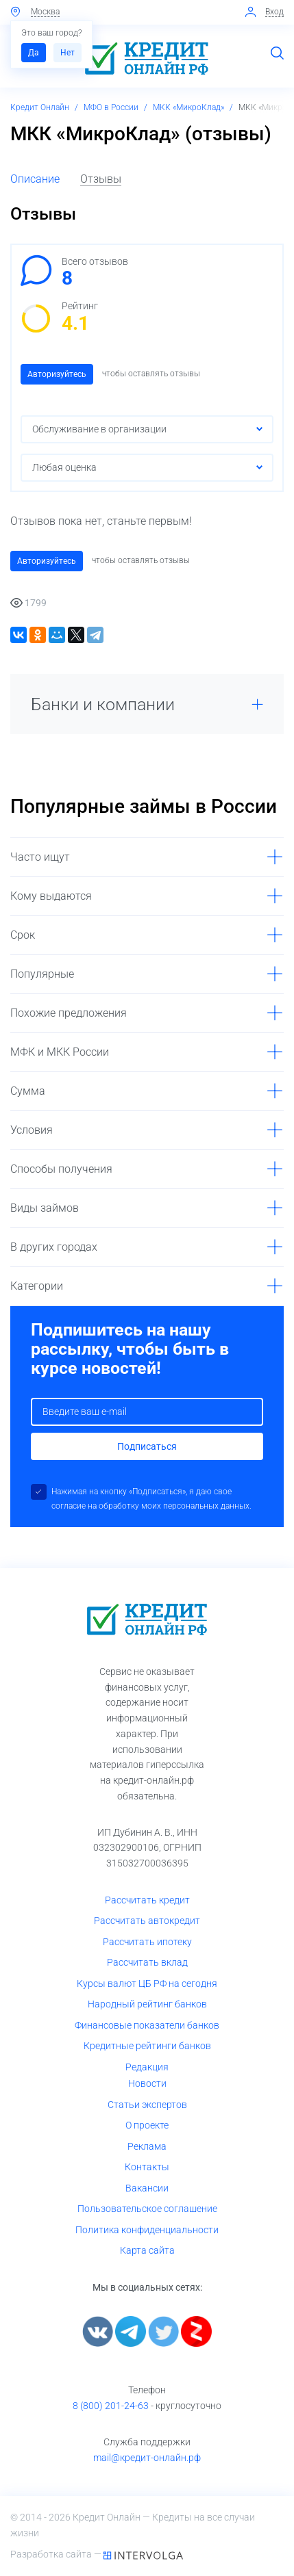 This screenshot has height=2576, width=294. What do you see at coordinates (67, 52) in the screenshot?
I see `Нет [button]` at bounding box center [67, 52].